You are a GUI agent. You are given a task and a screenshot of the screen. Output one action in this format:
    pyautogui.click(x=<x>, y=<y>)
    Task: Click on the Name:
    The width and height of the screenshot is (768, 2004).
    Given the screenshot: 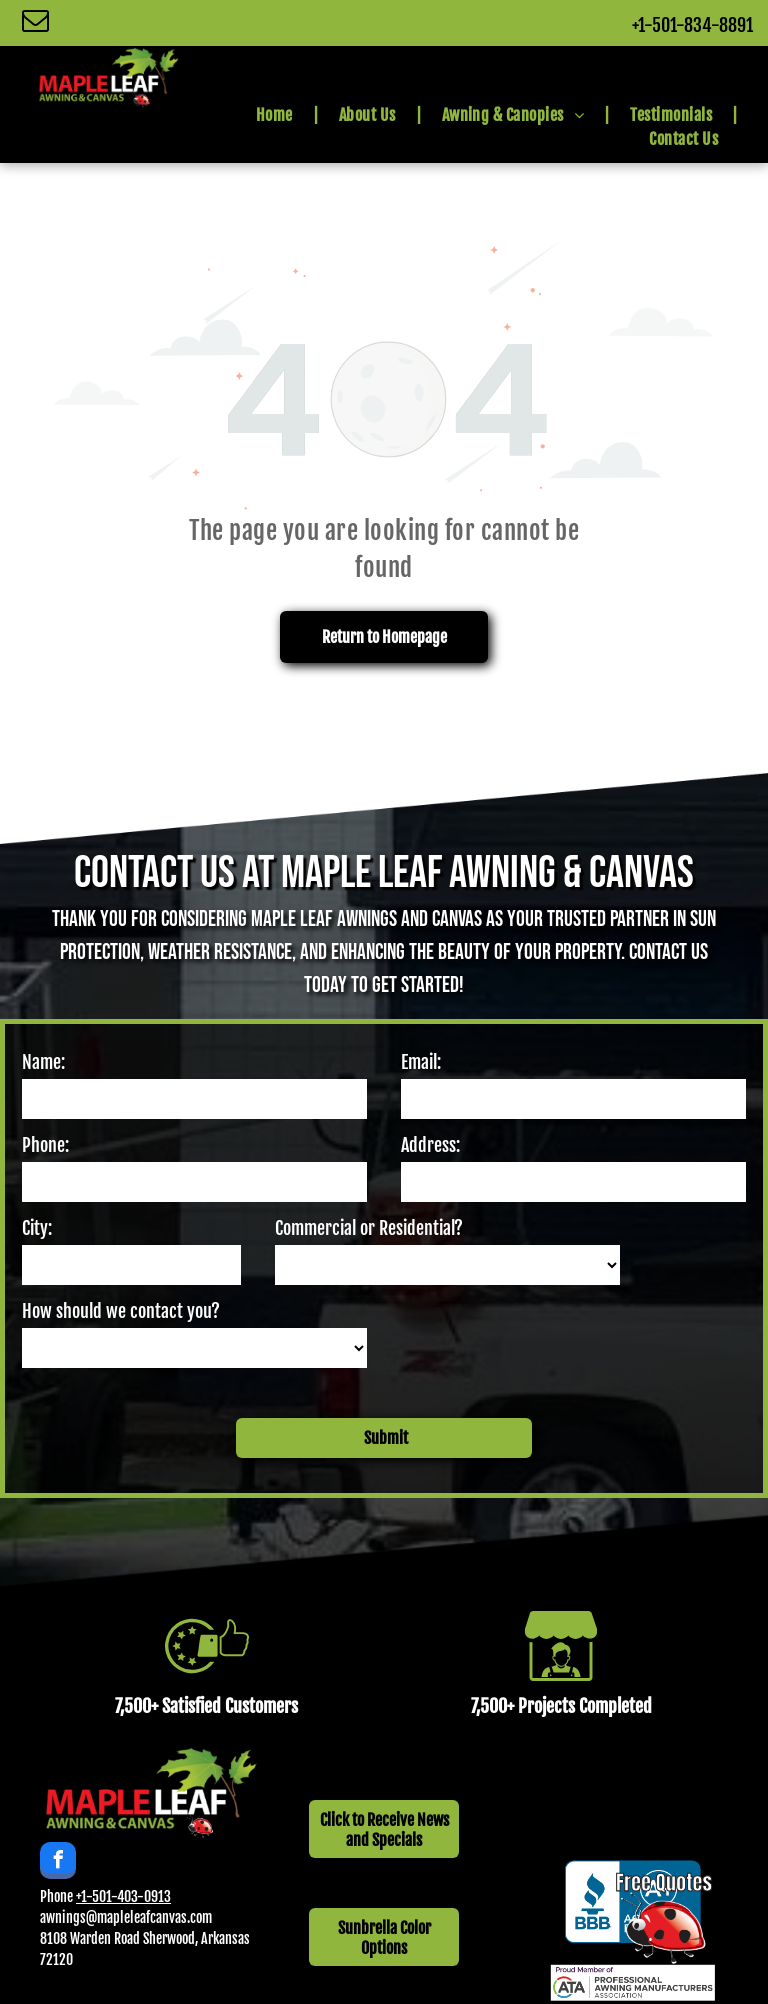 What is the action you would take?
    pyautogui.click(x=43, y=1062)
    